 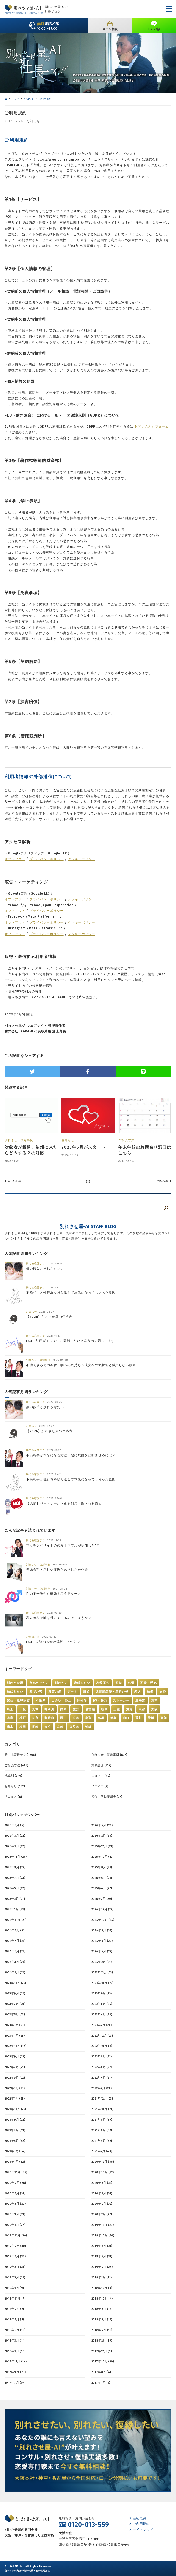 What do you see at coordinates (15, 1951) in the screenshot?
I see `2024年5月 (23)` at bounding box center [15, 1951].